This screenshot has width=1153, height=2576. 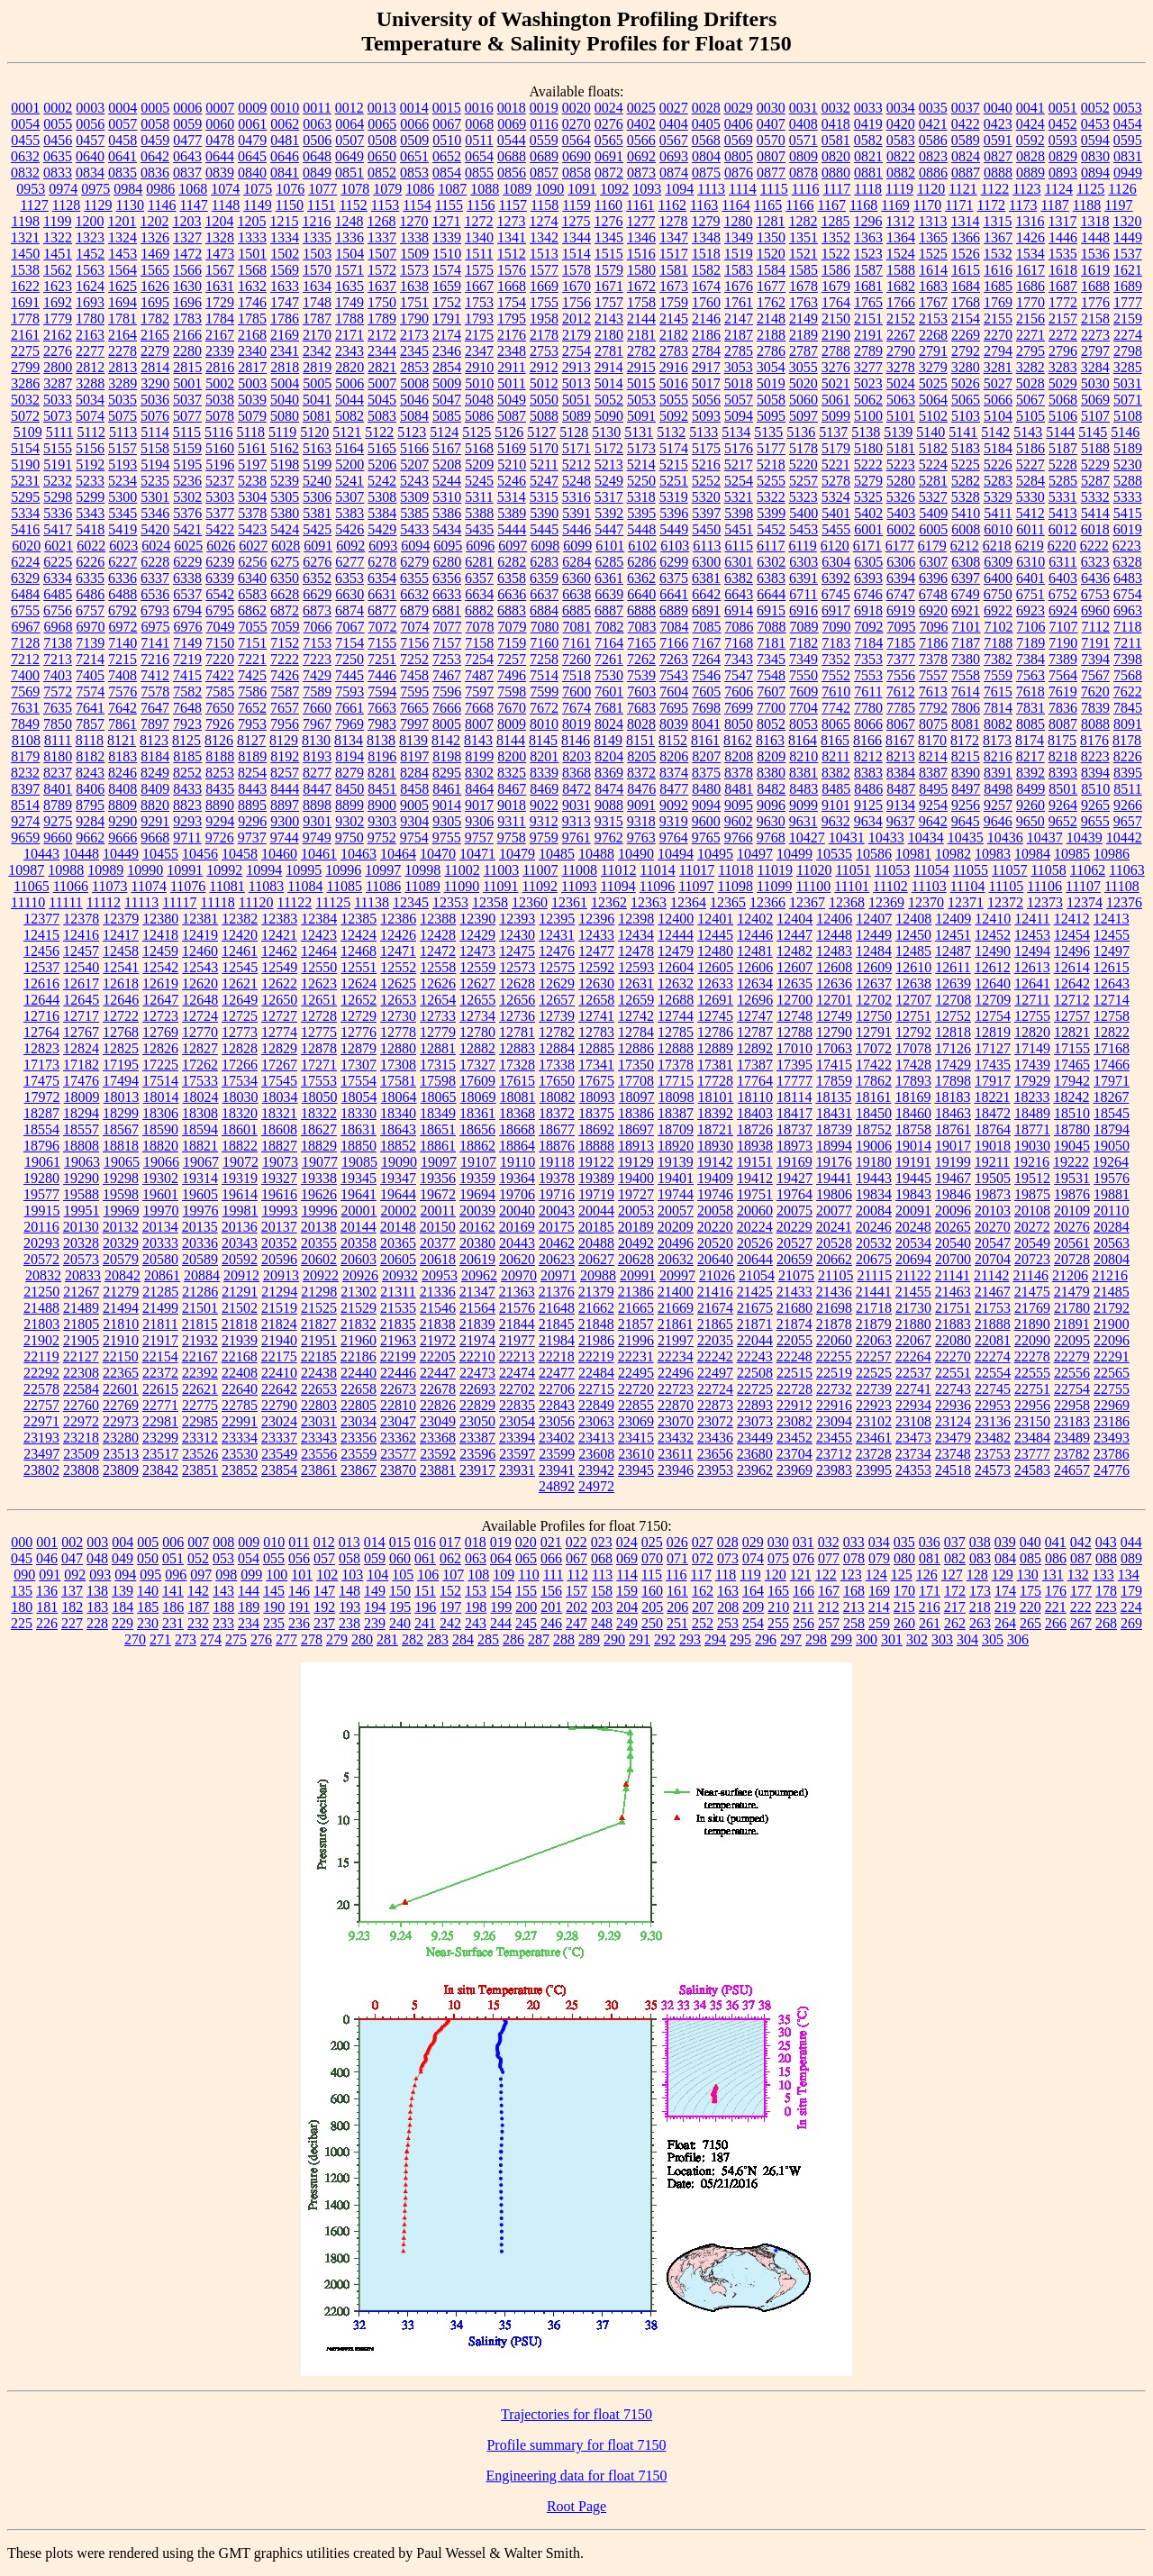 I want to click on 10439, so click(x=1085, y=837).